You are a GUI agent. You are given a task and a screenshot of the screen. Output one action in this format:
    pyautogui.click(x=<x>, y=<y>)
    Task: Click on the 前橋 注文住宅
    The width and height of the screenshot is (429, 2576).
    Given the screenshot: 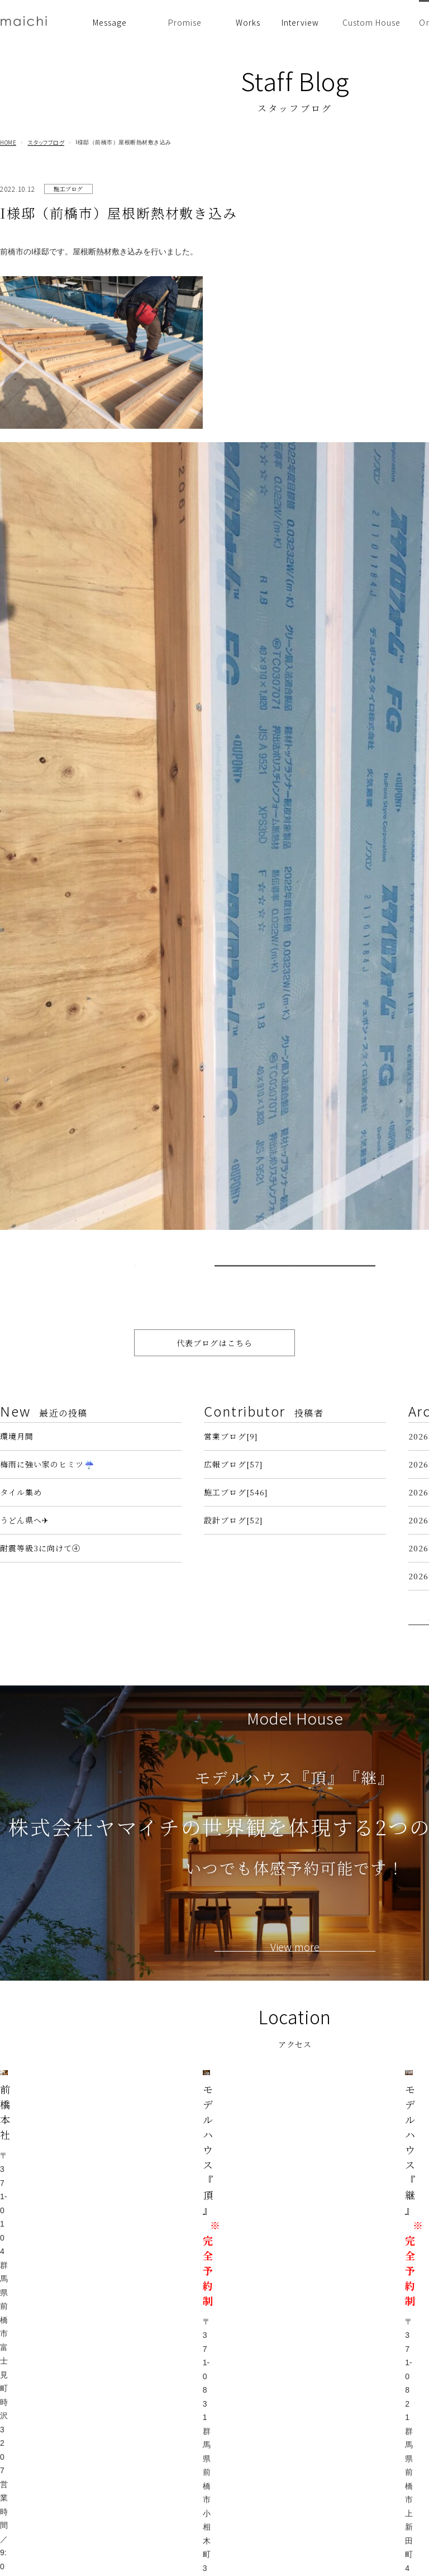 What is the action you would take?
    pyautogui.click(x=259, y=2420)
    